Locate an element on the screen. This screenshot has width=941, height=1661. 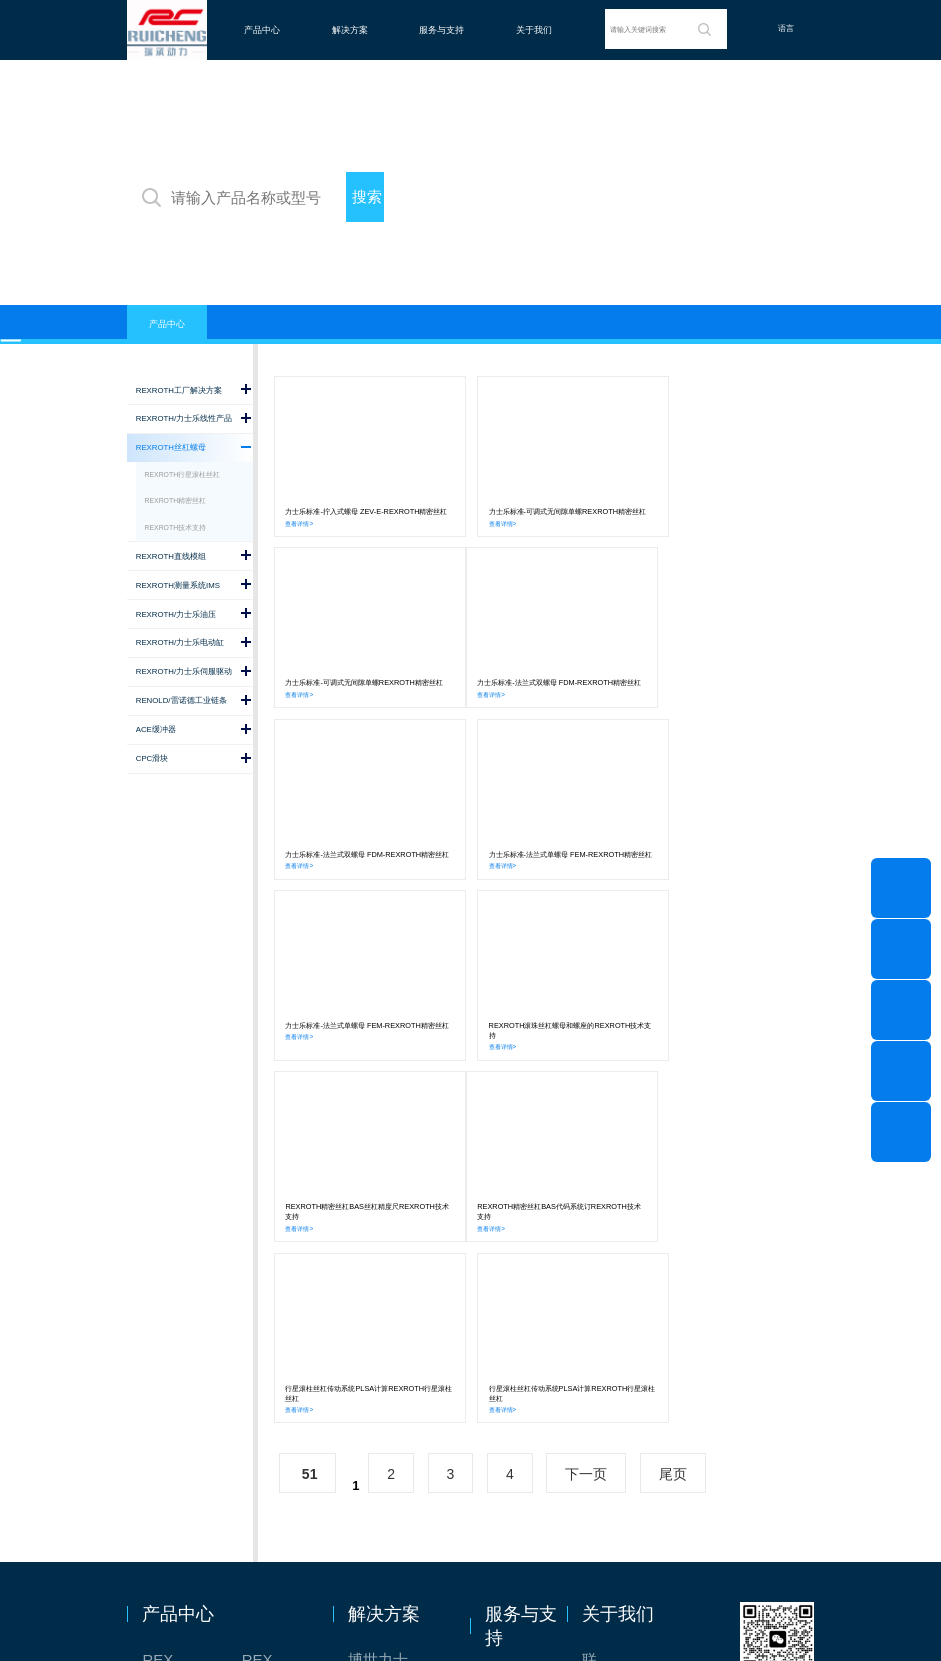
针对通用机床的CNC系统解决方案 is located at coordinates (397, 1358).